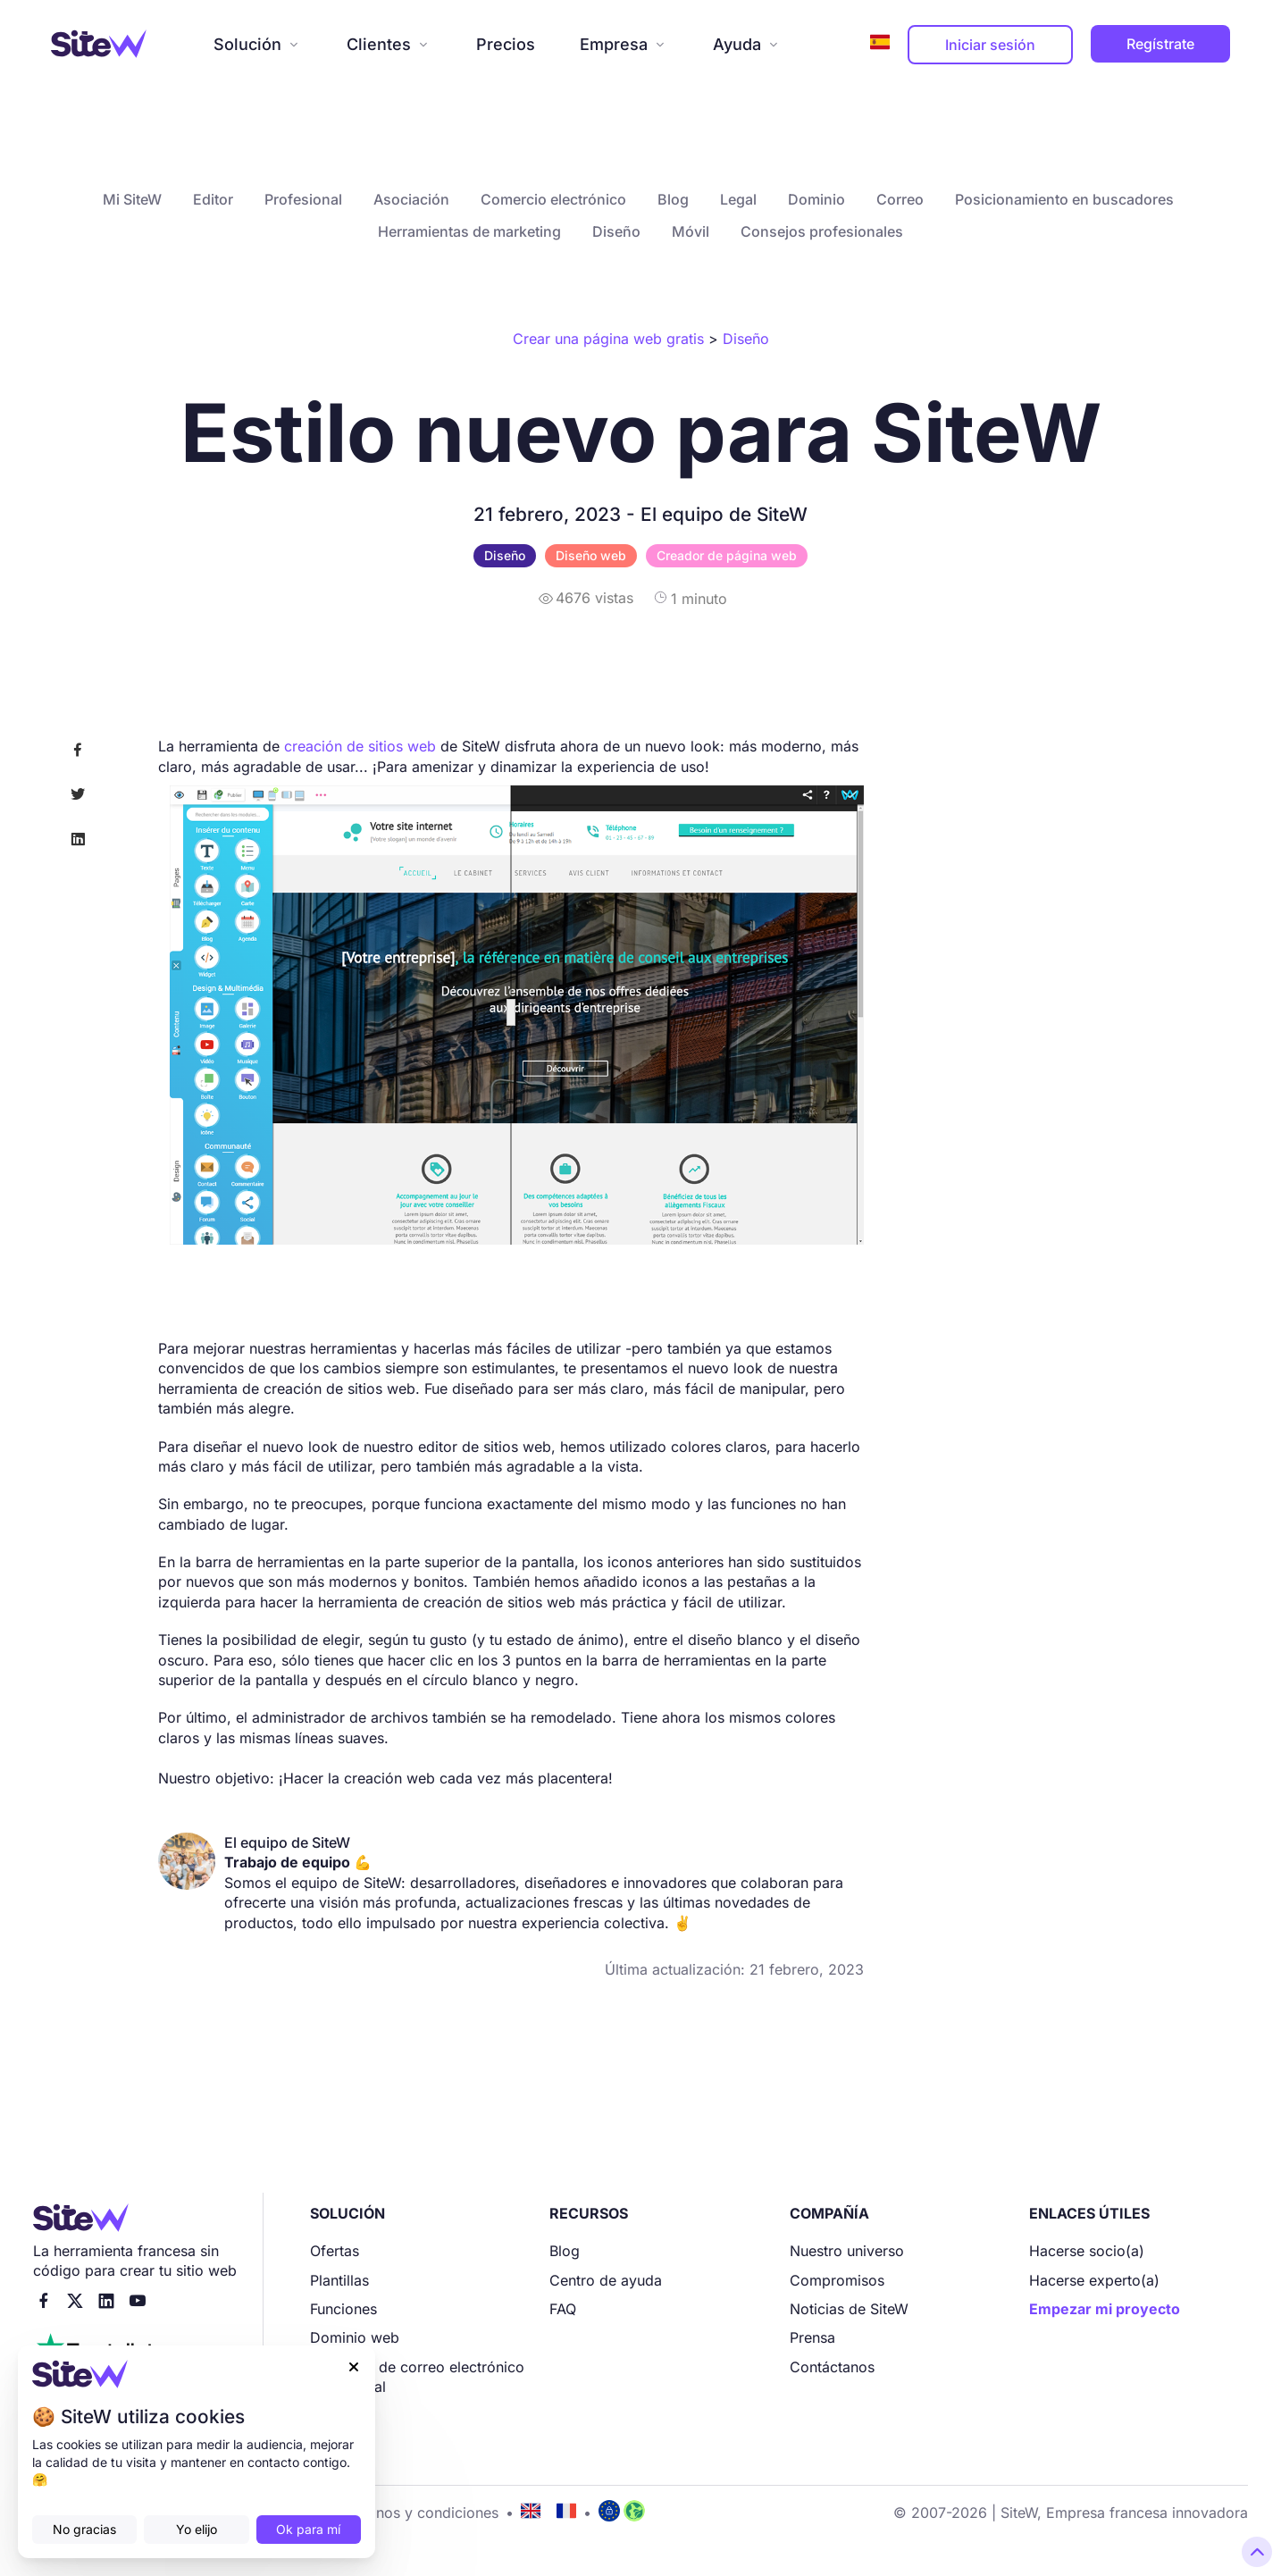  I want to click on Correo, so click(900, 199).